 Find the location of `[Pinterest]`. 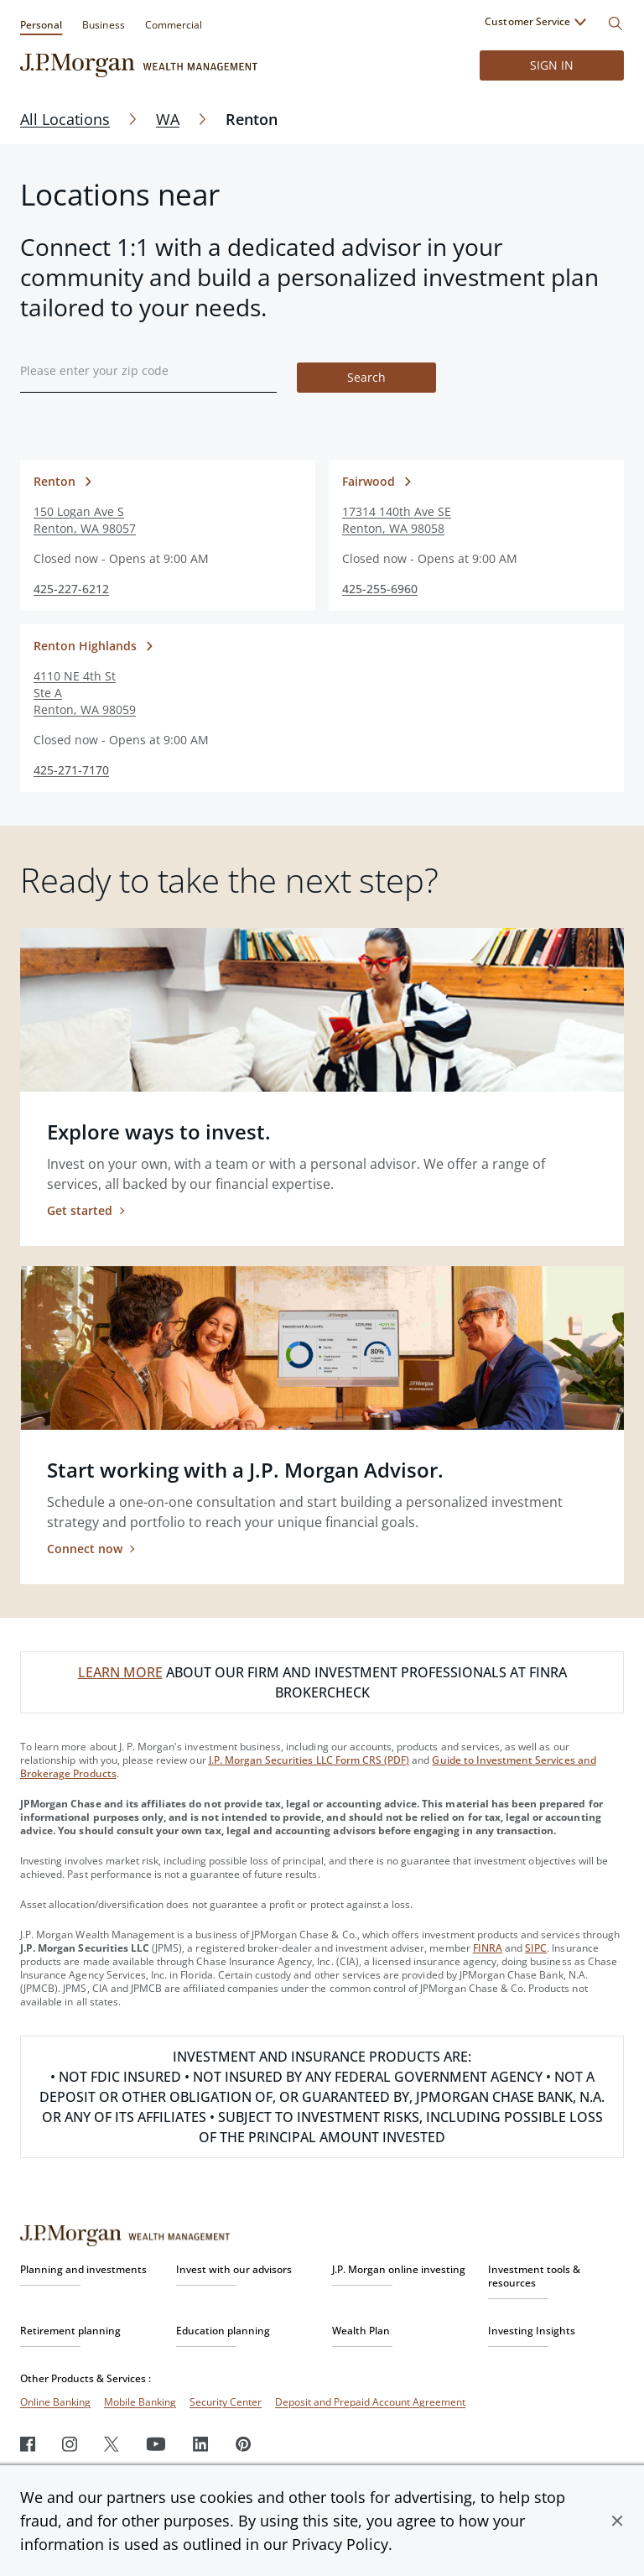

[Pinterest] is located at coordinates (244, 2444).